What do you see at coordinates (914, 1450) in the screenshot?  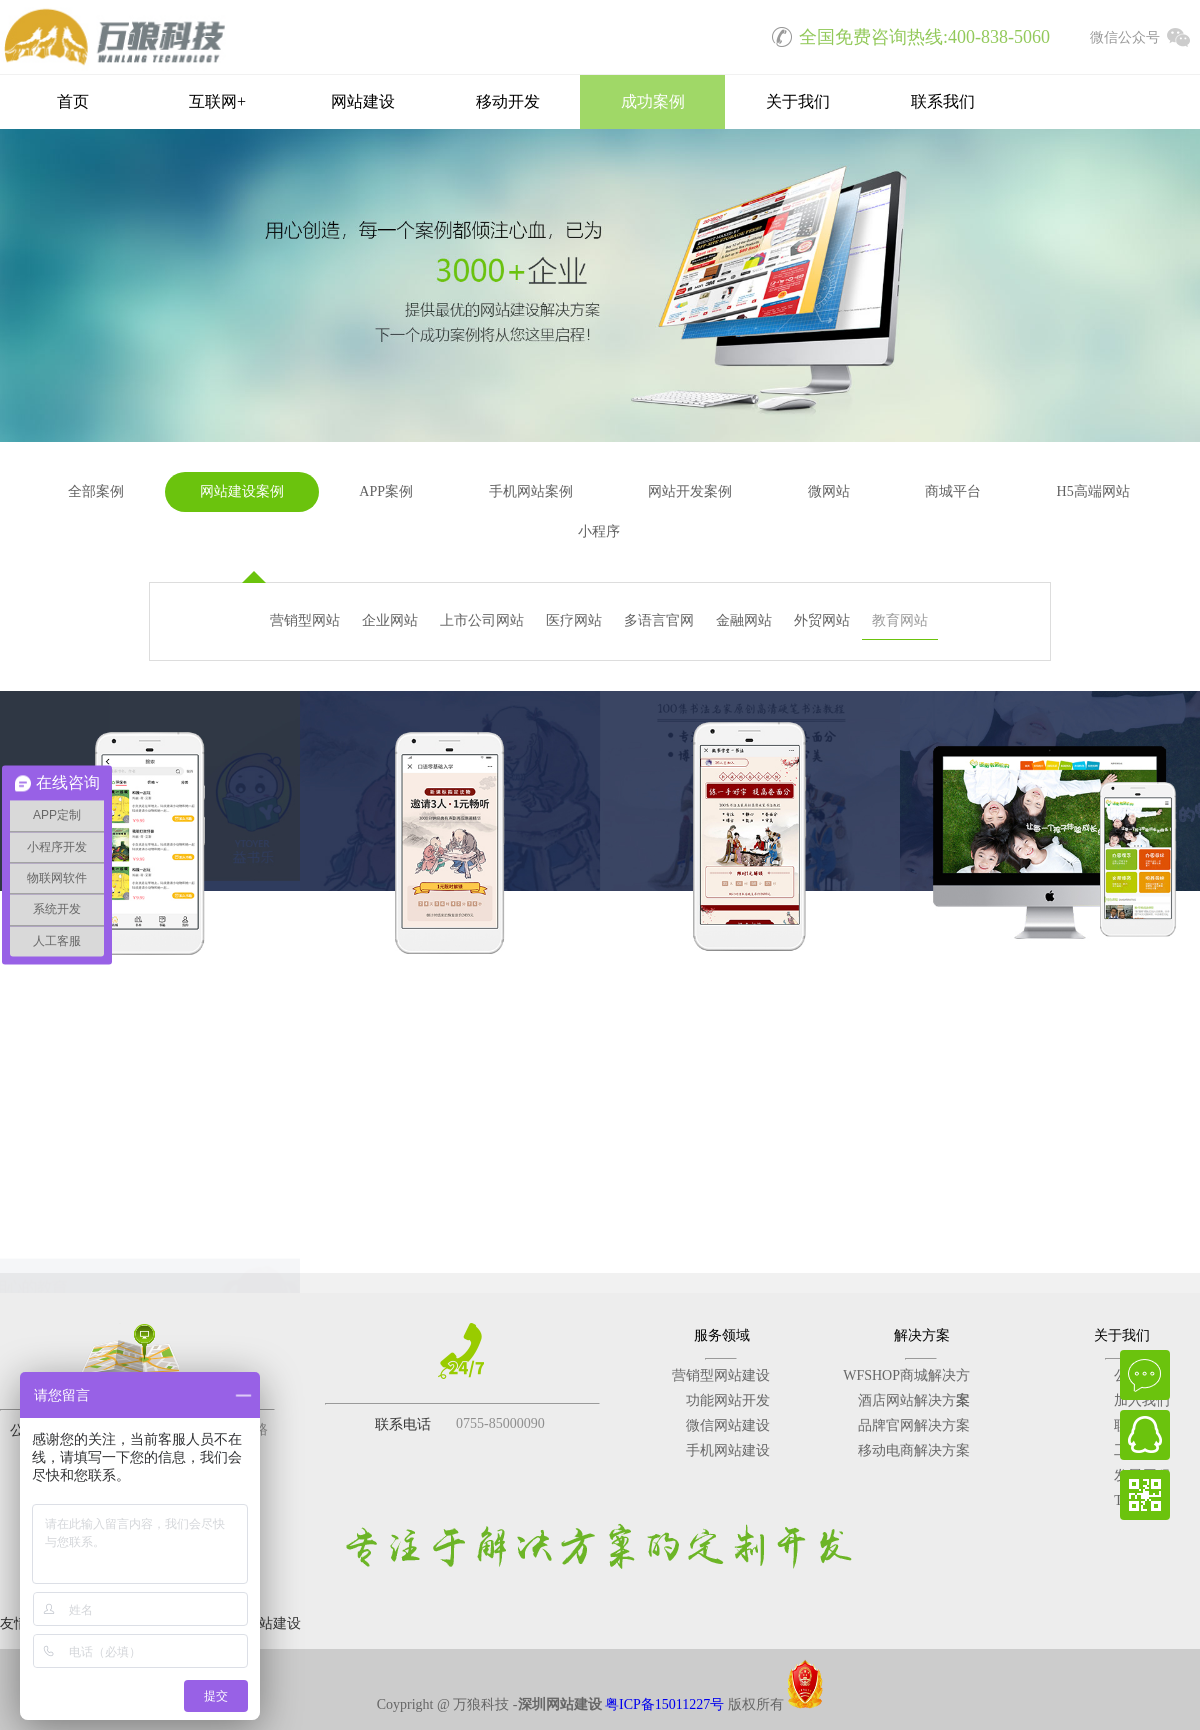 I see `移动电商解决方案` at bounding box center [914, 1450].